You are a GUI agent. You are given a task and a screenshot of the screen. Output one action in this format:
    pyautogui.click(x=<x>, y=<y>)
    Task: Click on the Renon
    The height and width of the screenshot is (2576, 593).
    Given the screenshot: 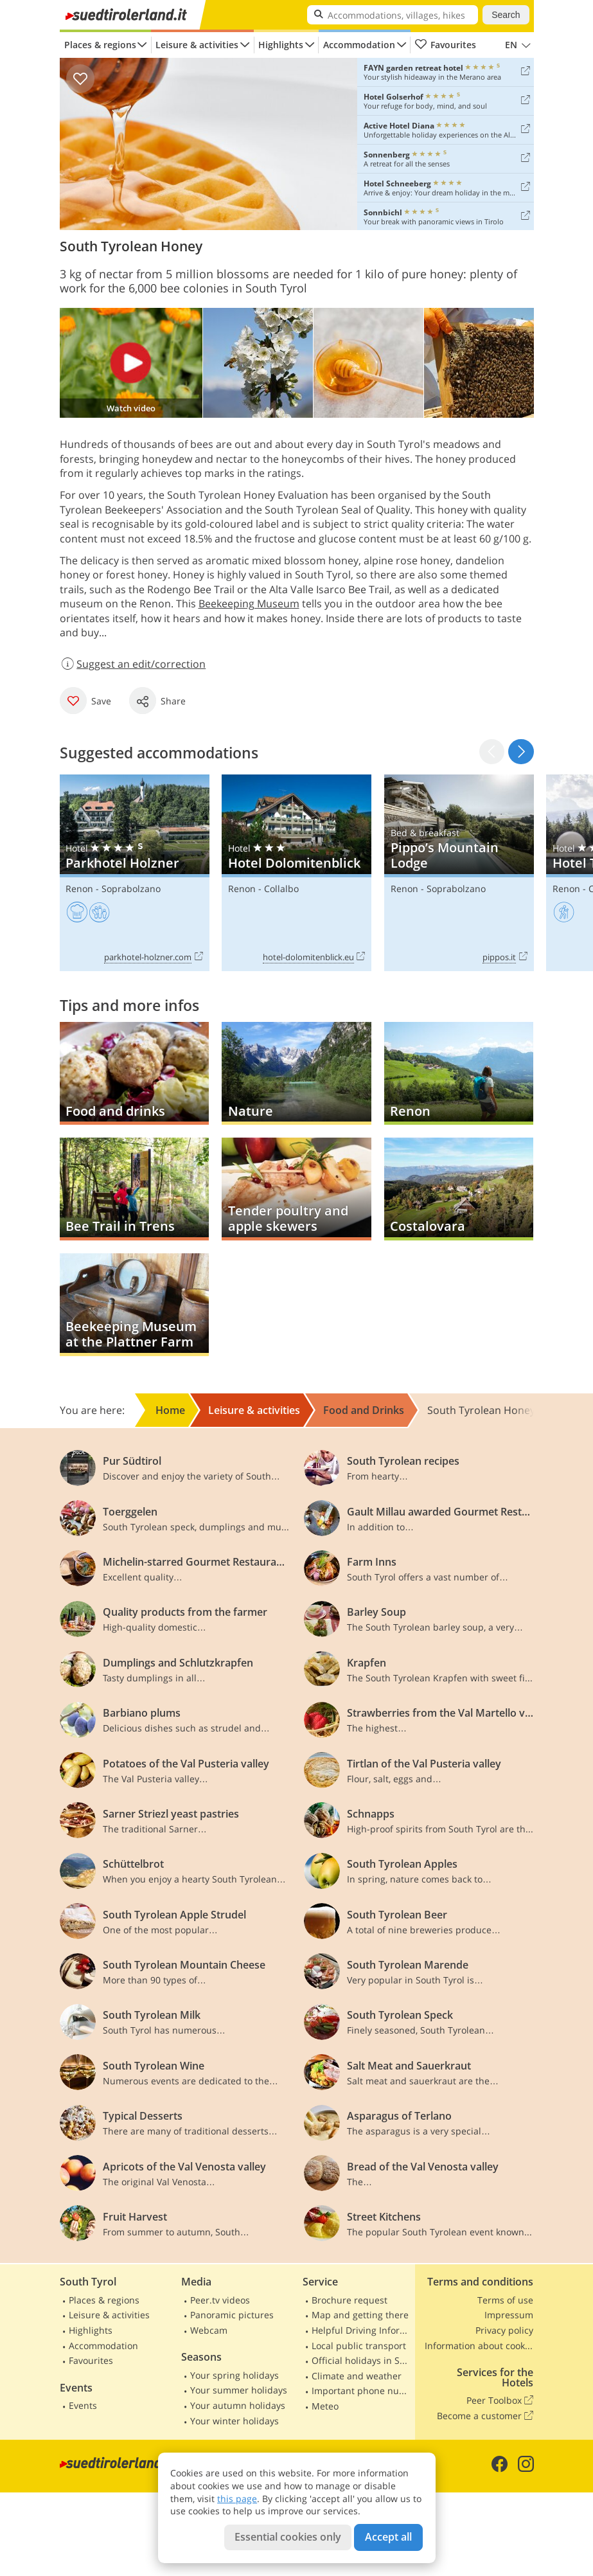 What is the action you would take?
    pyautogui.click(x=79, y=888)
    